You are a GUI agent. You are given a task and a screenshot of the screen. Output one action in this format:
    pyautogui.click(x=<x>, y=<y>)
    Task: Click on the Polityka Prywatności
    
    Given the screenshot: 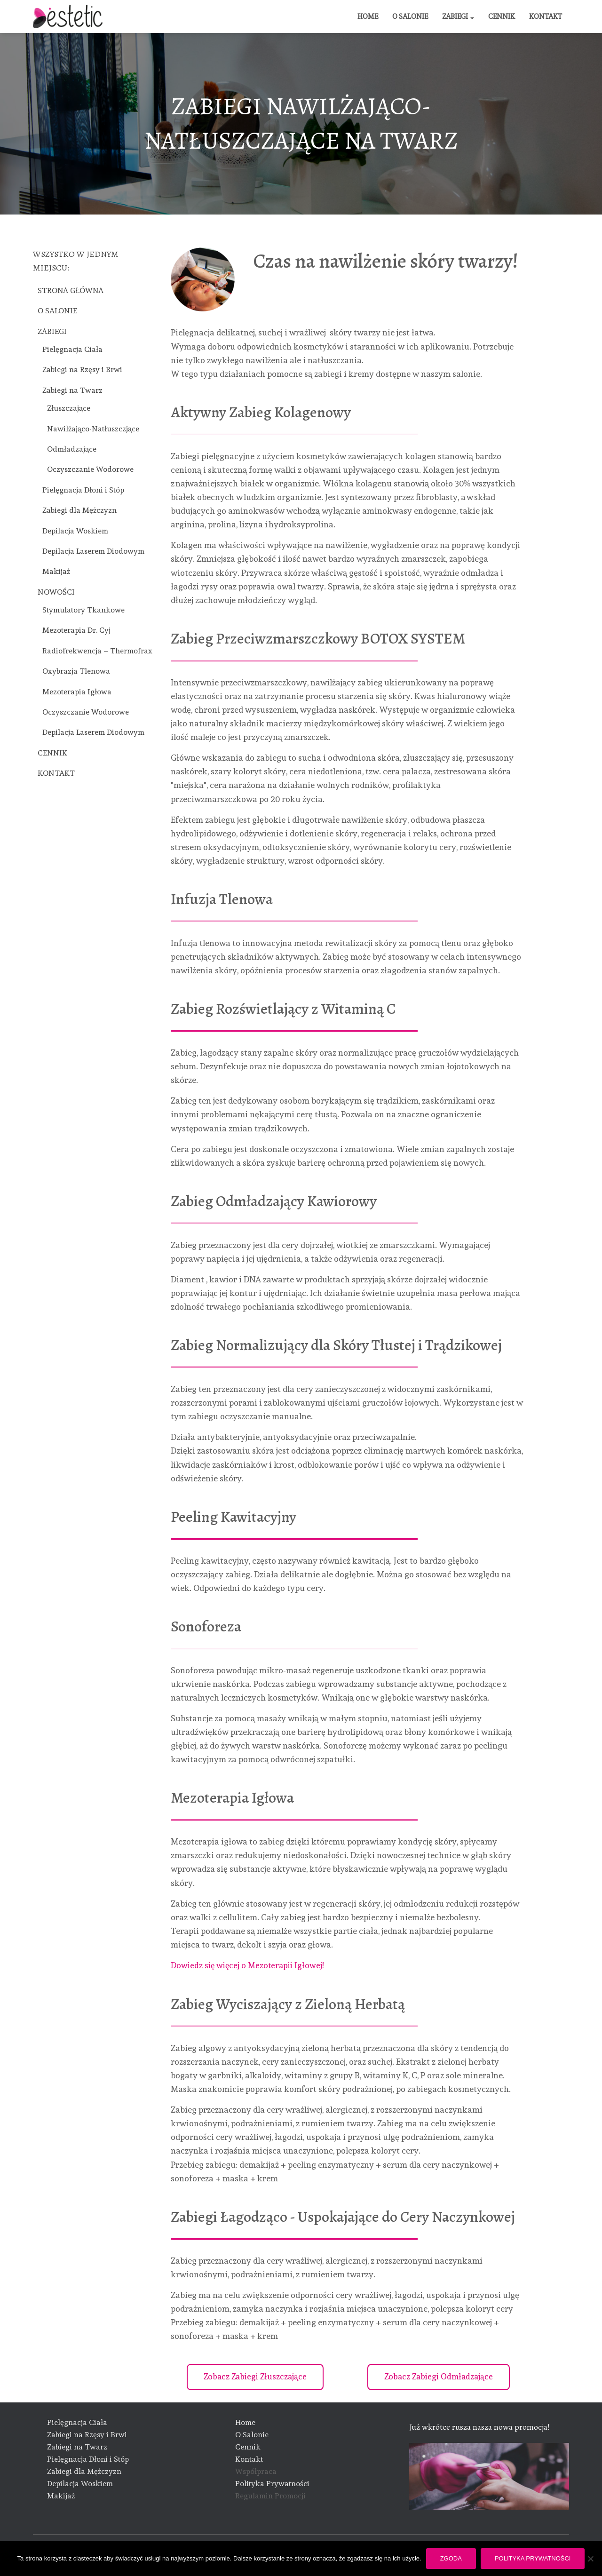 What is the action you would take?
    pyautogui.click(x=272, y=2483)
    